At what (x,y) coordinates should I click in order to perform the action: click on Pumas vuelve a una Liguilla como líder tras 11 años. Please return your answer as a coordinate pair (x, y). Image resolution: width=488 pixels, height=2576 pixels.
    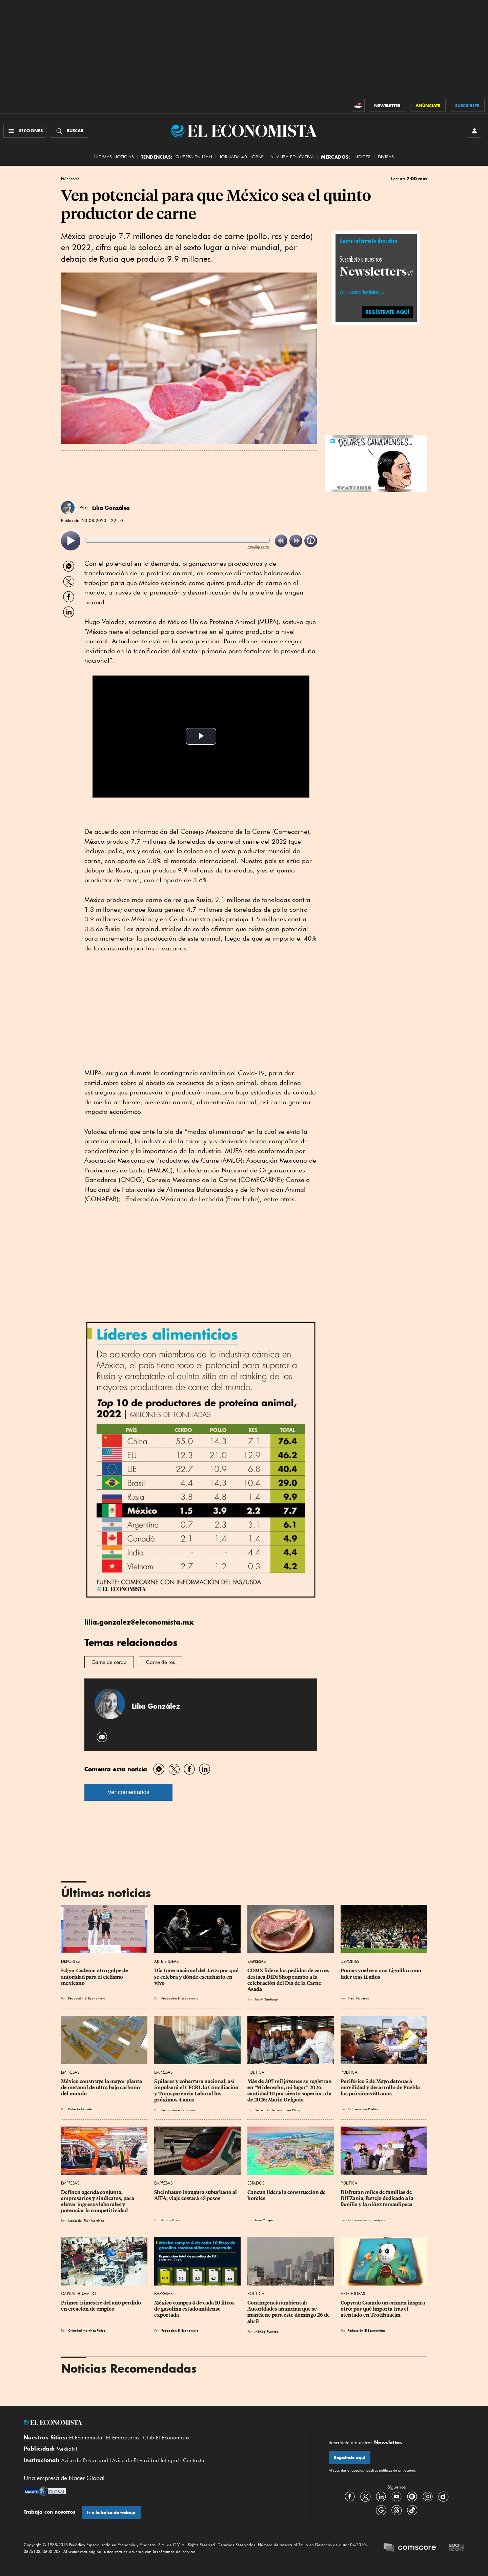
    Looking at the image, I should click on (381, 1974).